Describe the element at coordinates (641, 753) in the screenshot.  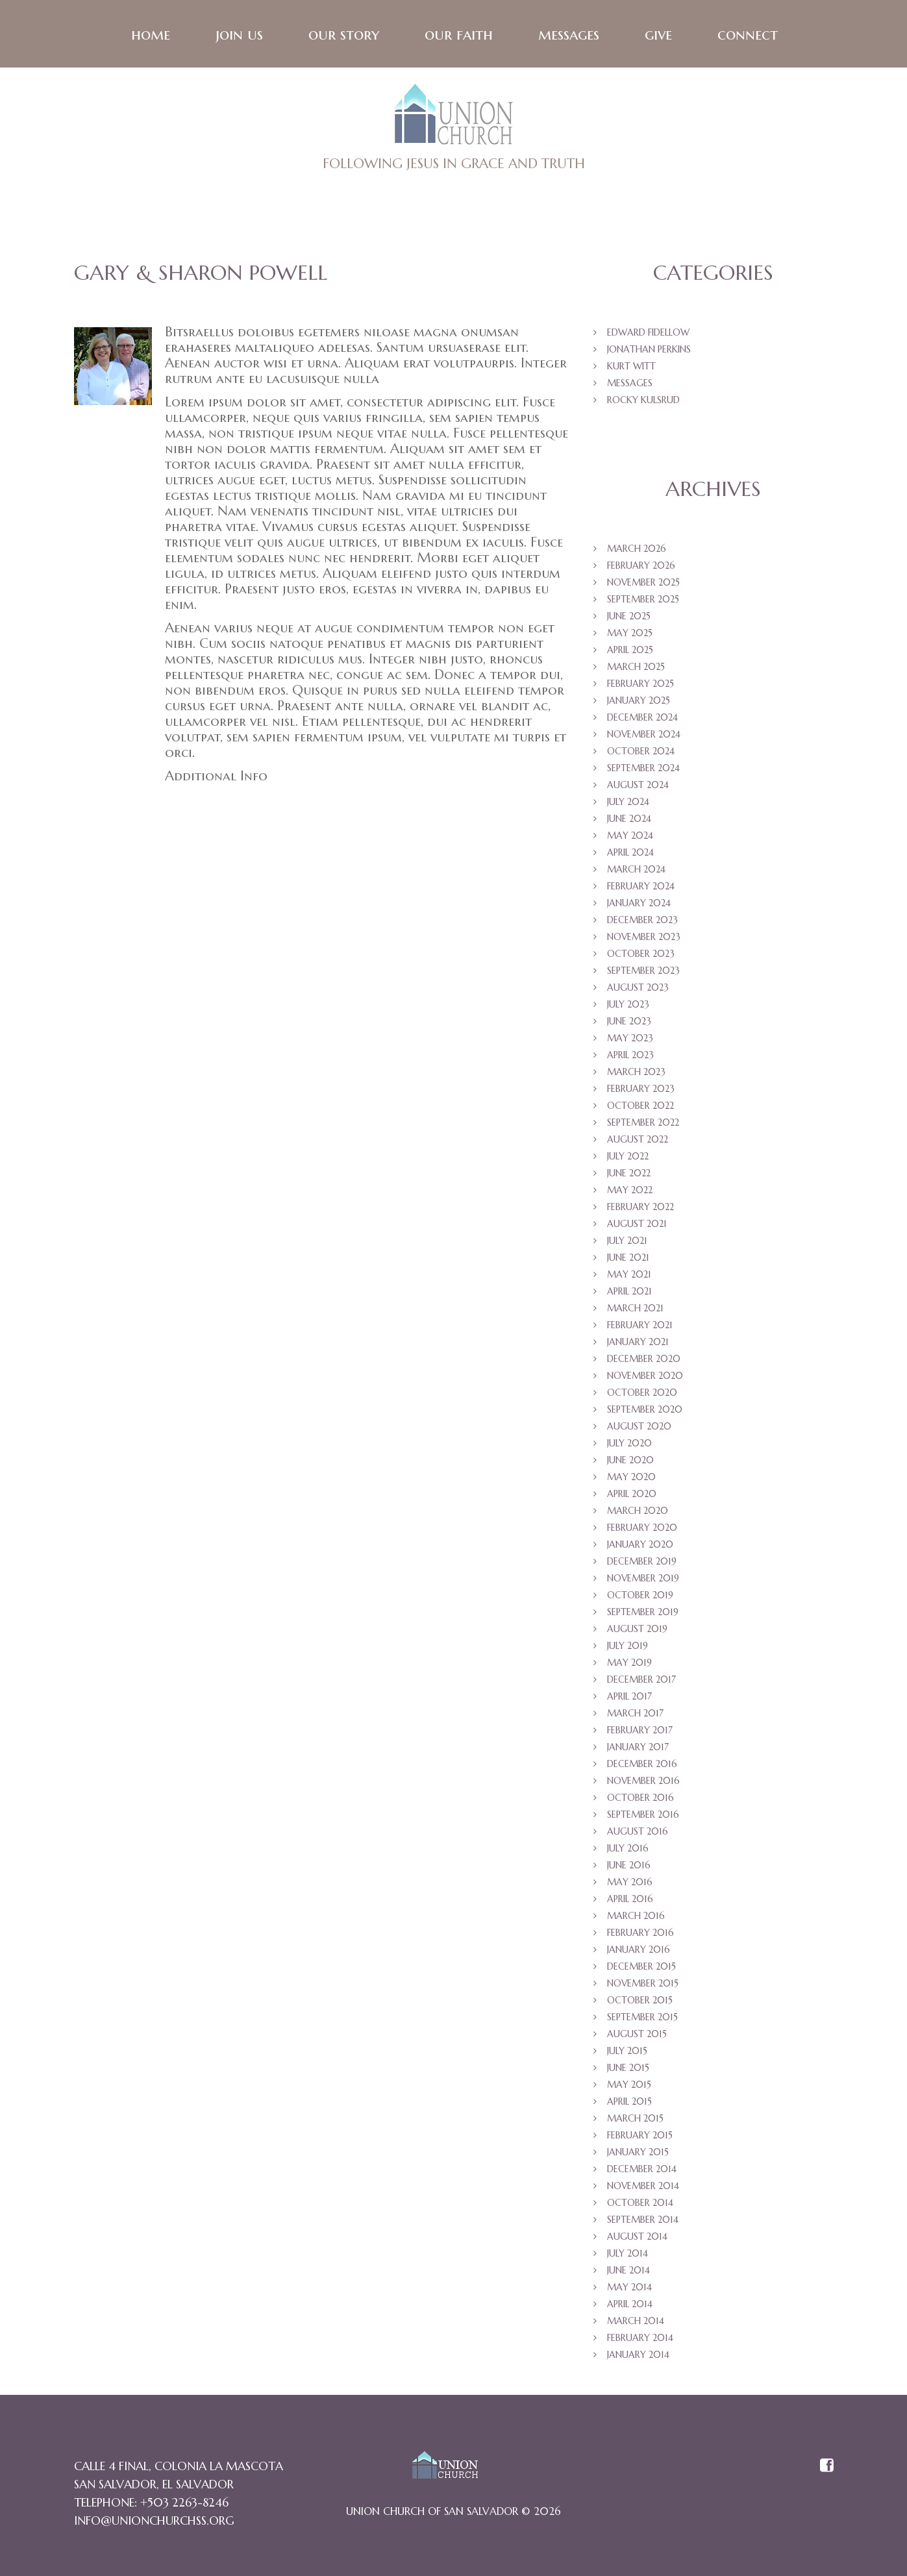
I see `October 2024` at that location.